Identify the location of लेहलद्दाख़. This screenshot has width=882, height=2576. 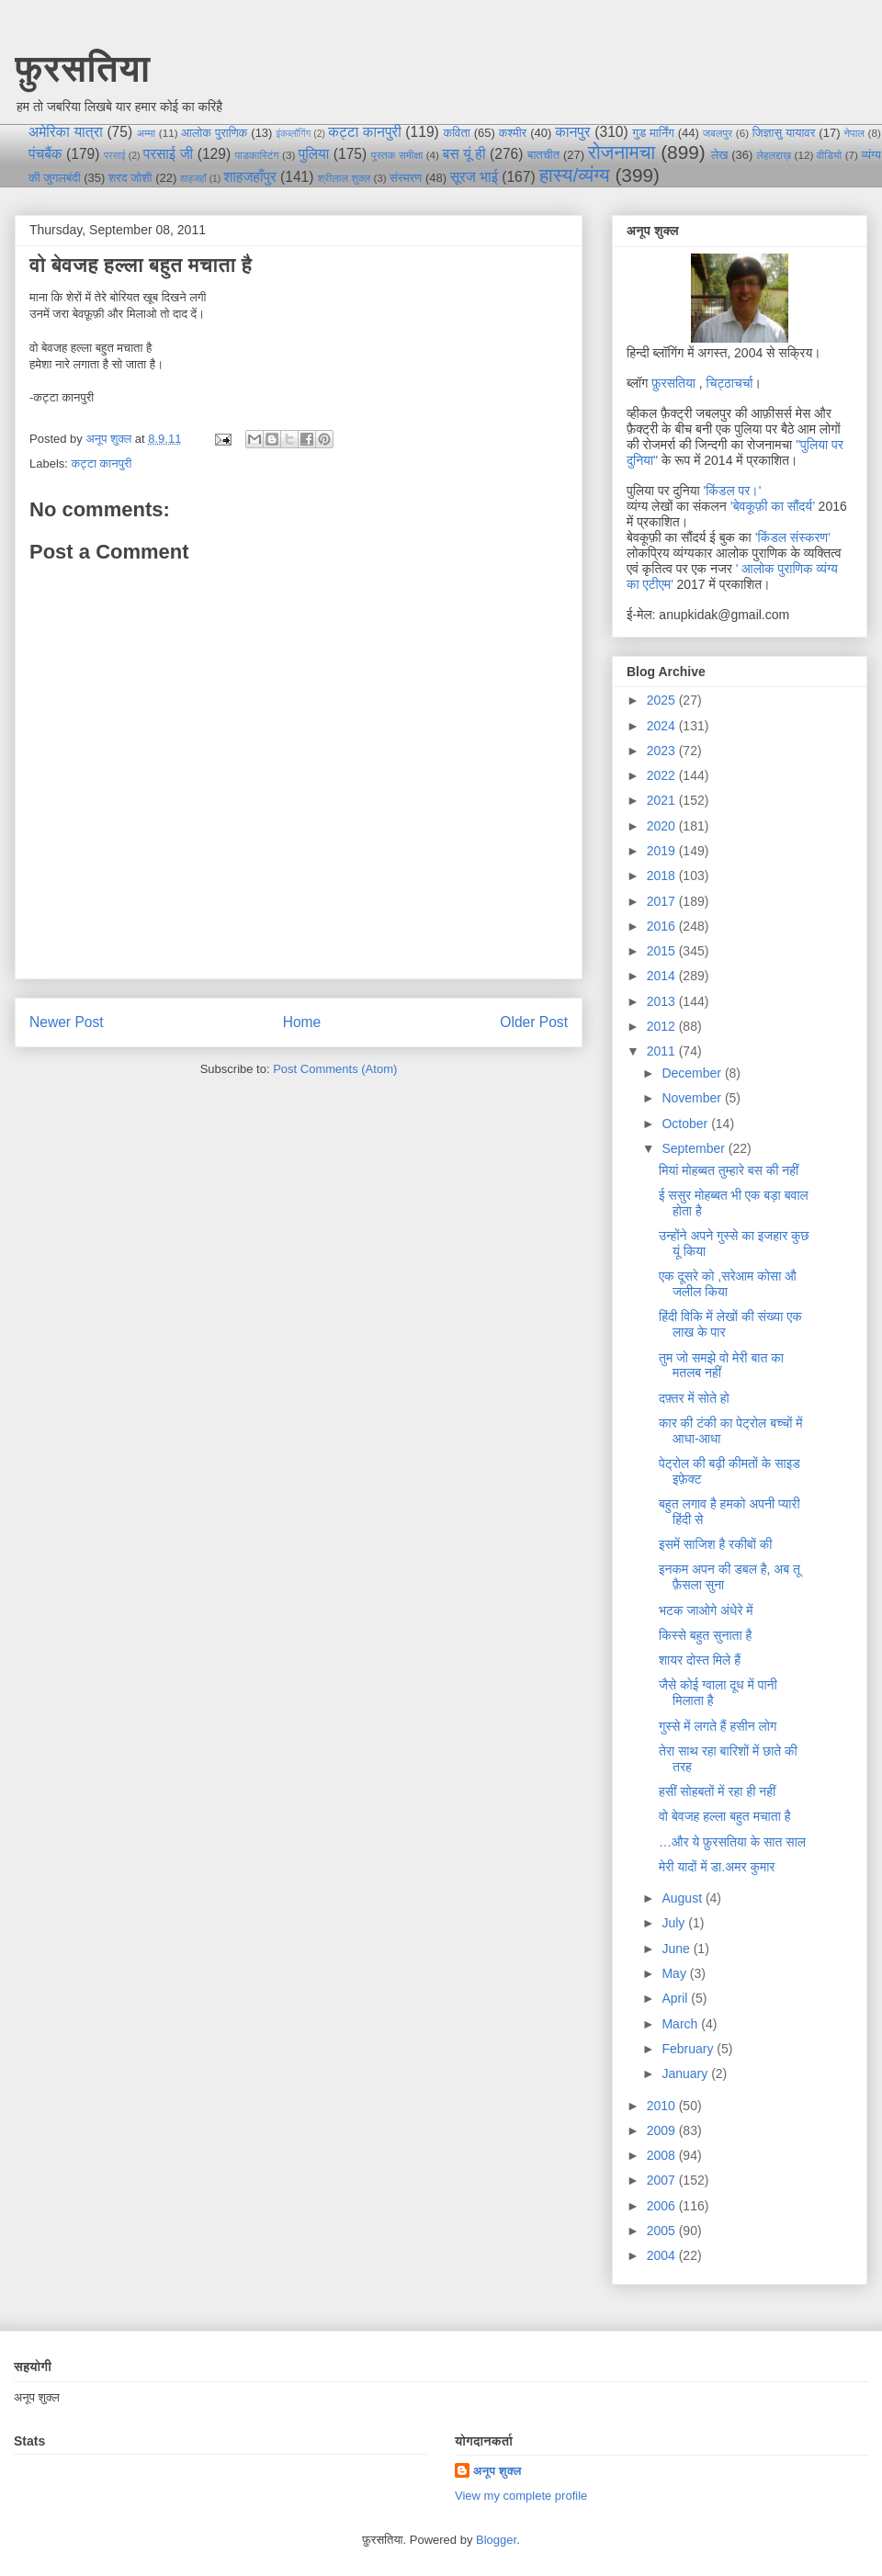
(773, 155).